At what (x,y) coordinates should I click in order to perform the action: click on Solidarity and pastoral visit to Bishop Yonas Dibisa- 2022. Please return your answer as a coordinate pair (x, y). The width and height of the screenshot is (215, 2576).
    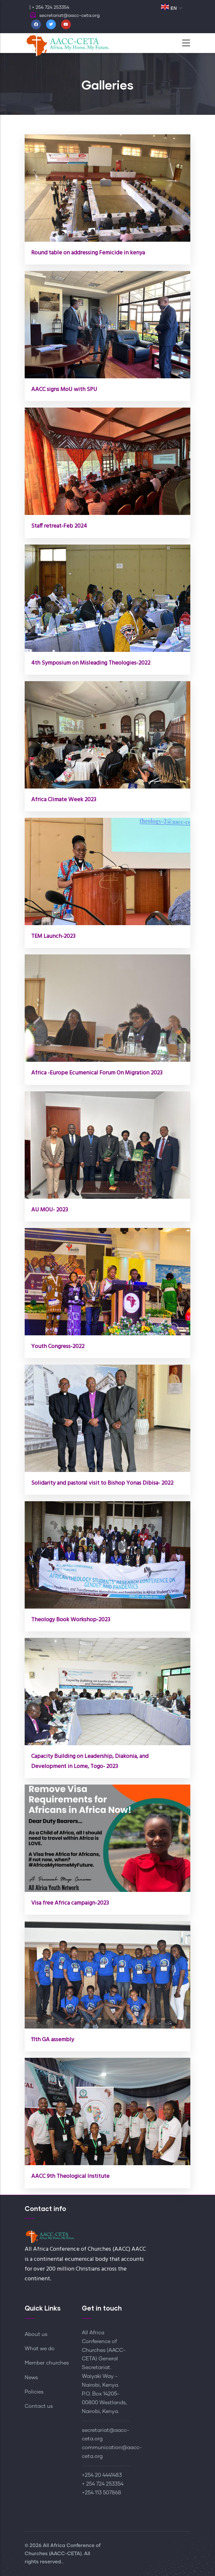
    Looking at the image, I should click on (102, 1483).